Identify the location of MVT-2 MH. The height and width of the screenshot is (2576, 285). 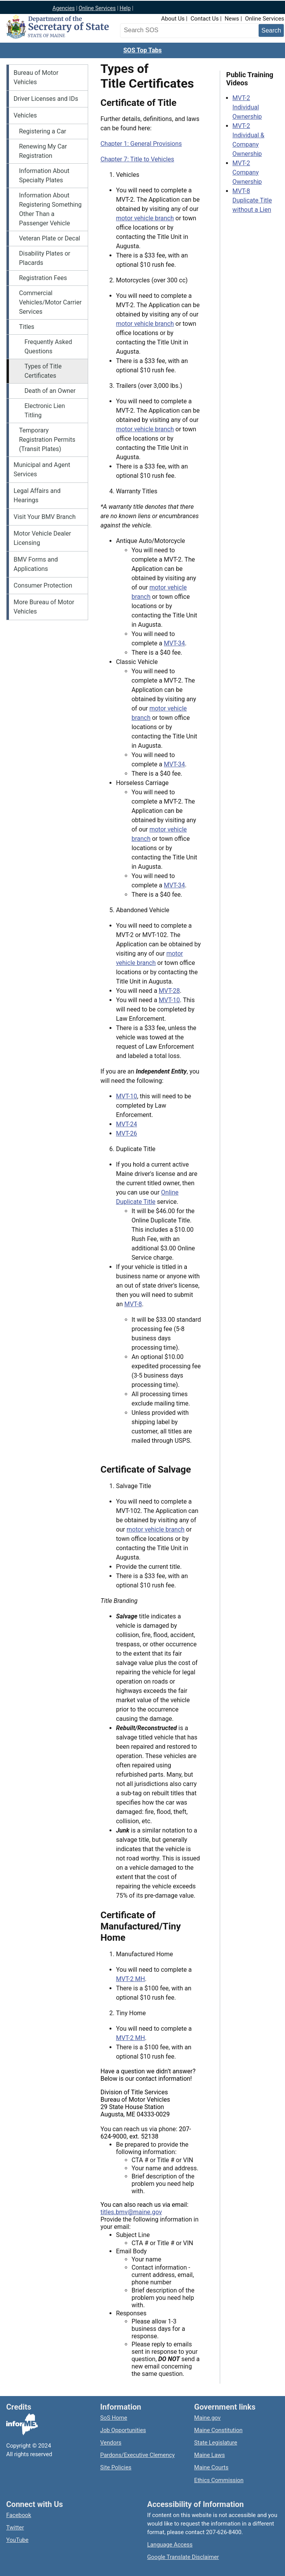
(130, 1979).